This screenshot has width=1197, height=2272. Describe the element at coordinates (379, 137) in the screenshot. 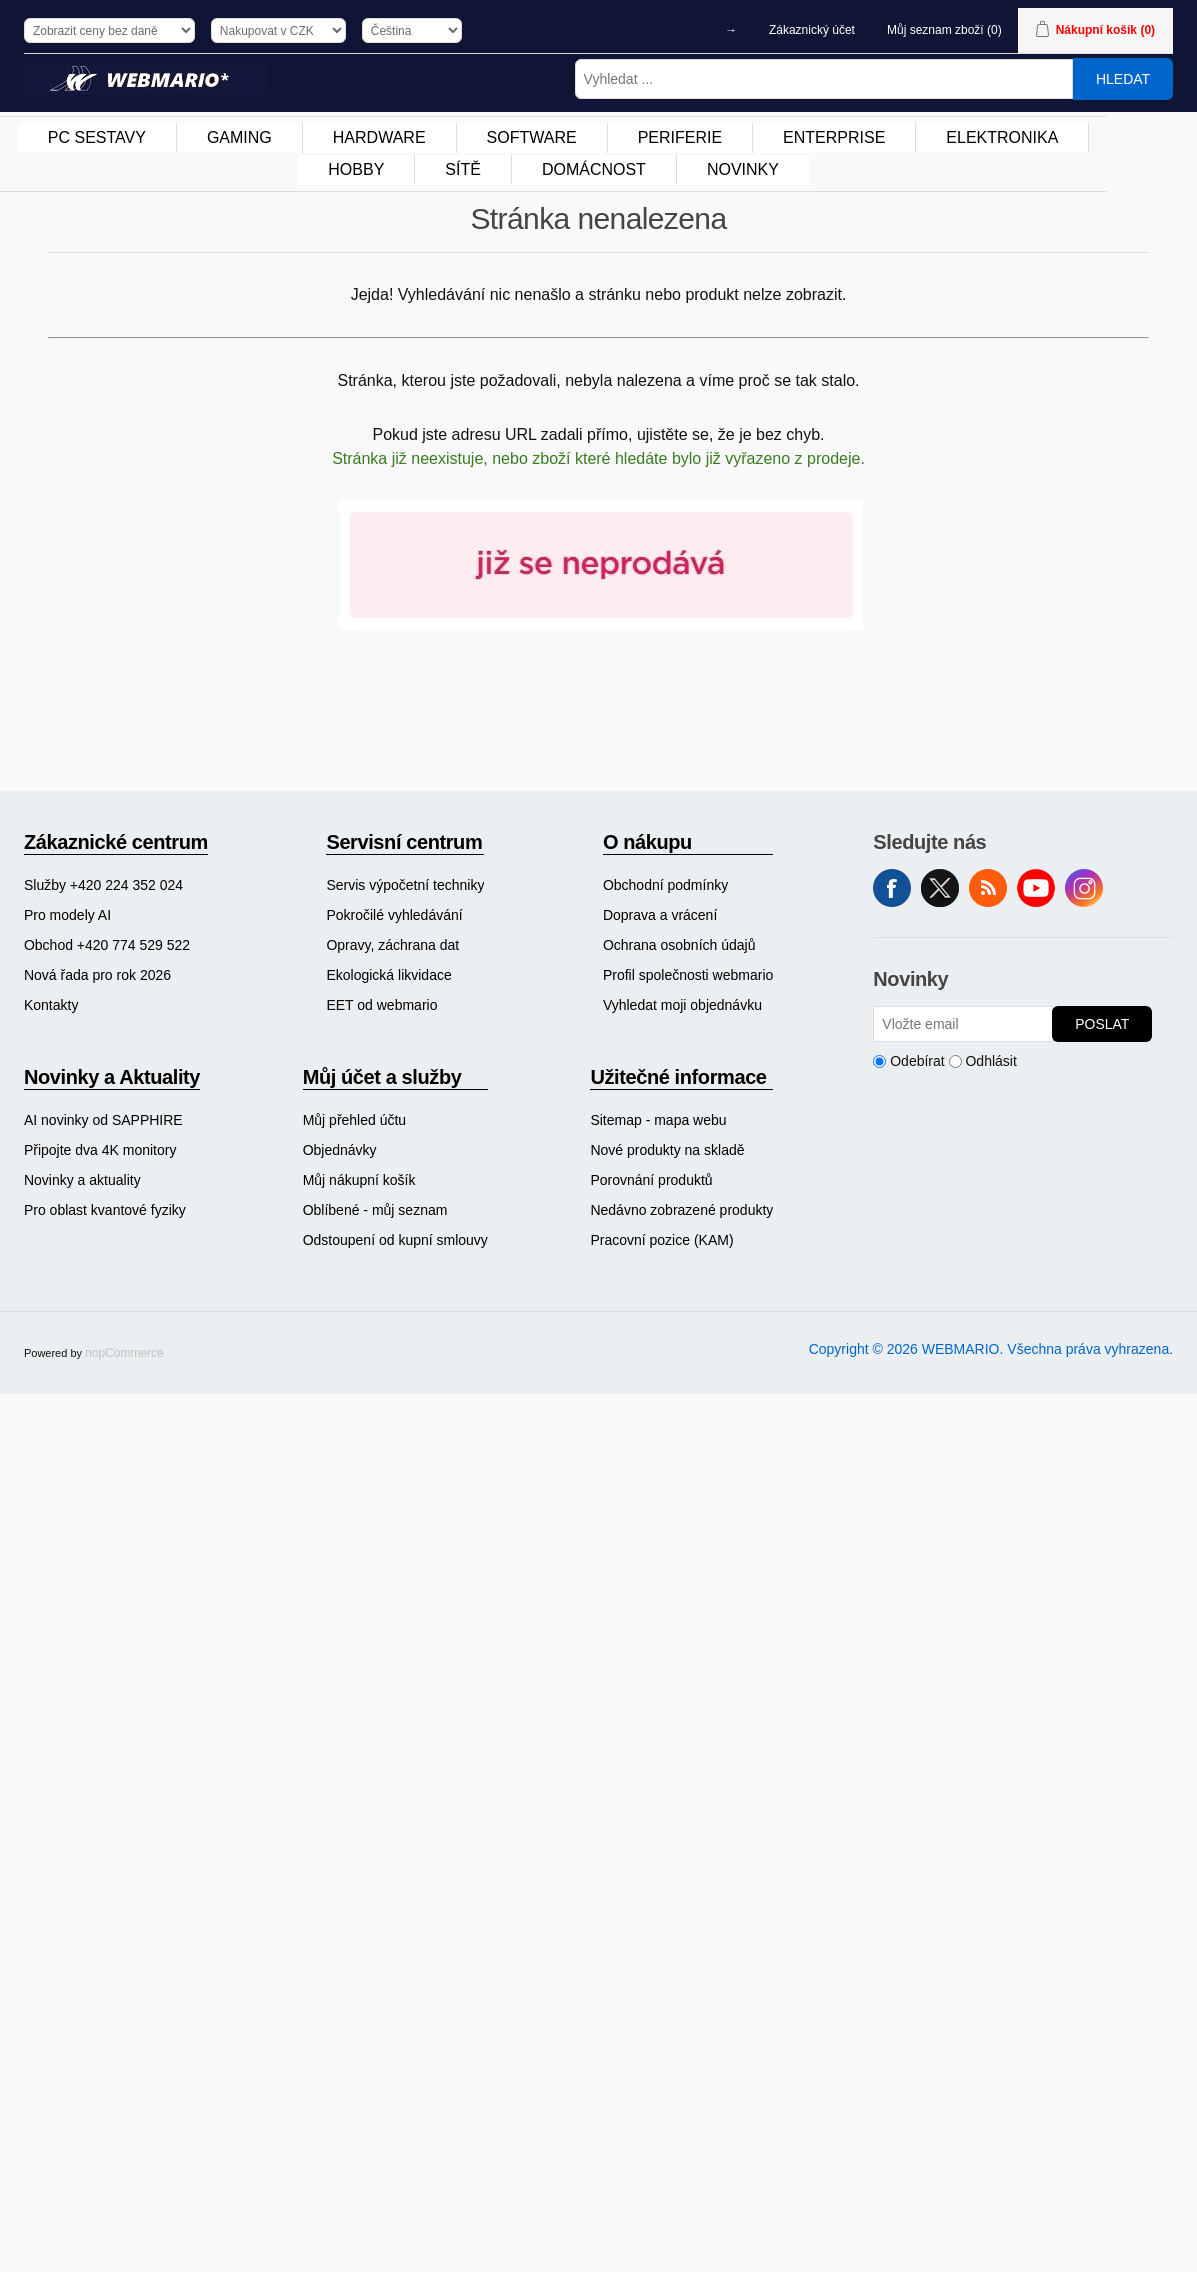

I see `HARDWARE [button]` at that location.